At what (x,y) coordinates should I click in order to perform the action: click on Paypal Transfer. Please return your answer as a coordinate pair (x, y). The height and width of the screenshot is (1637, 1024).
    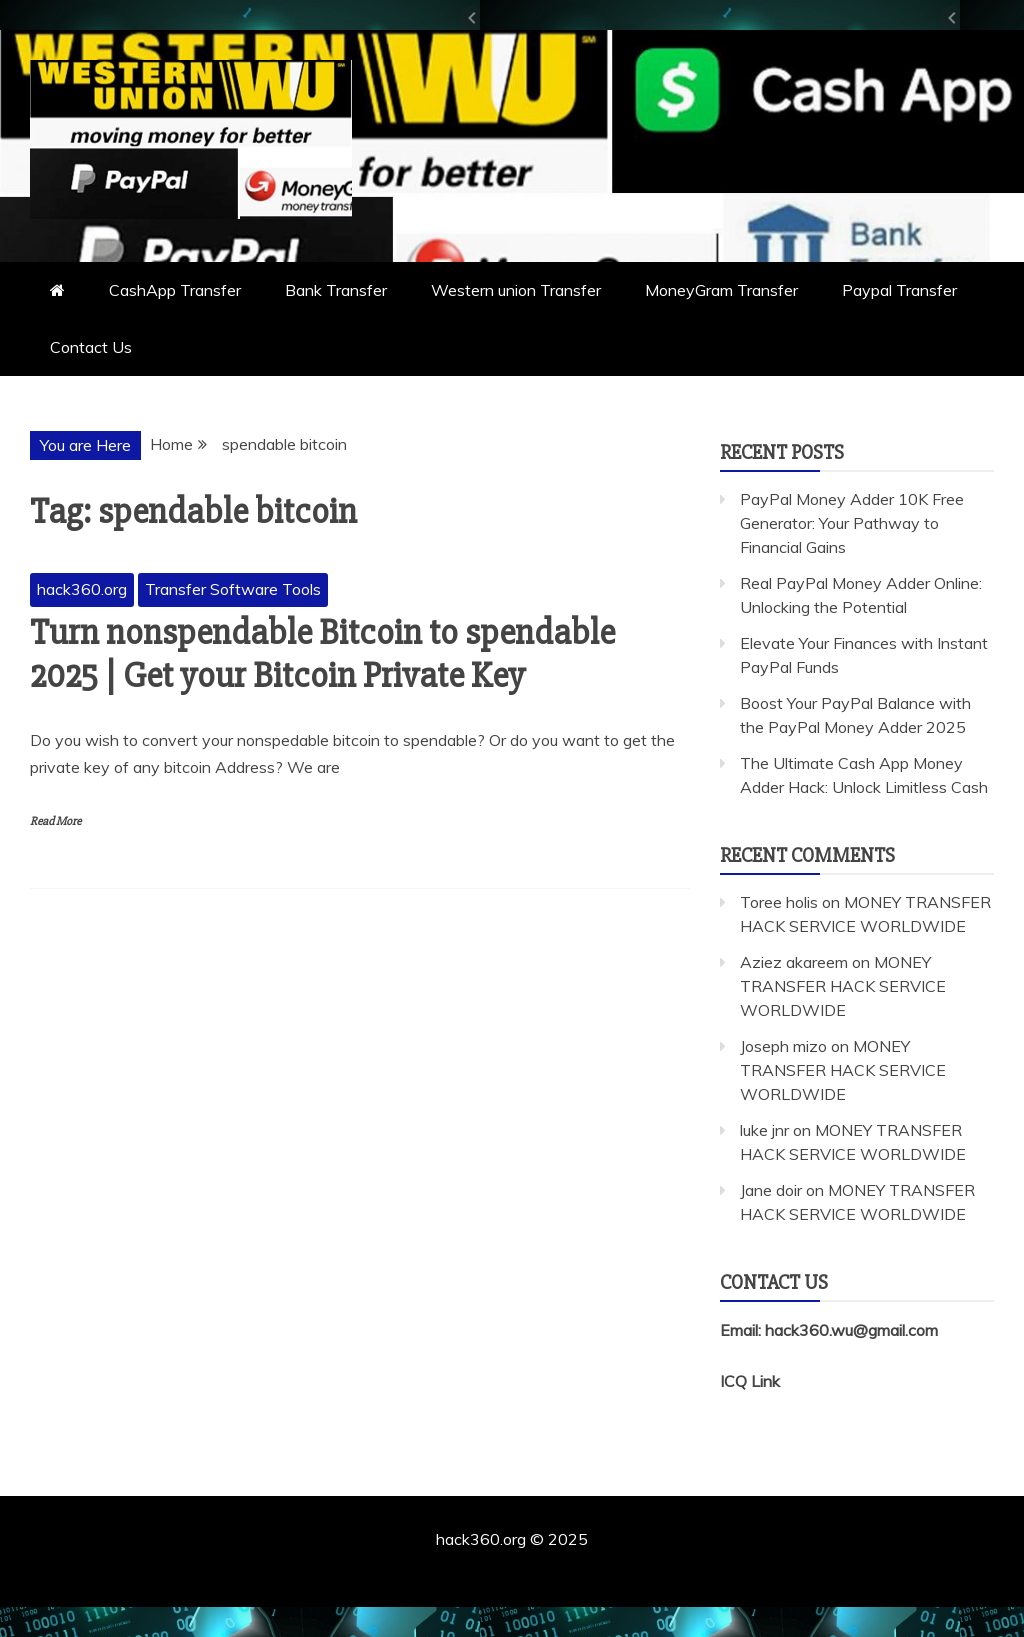
    Looking at the image, I should click on (899, 290).